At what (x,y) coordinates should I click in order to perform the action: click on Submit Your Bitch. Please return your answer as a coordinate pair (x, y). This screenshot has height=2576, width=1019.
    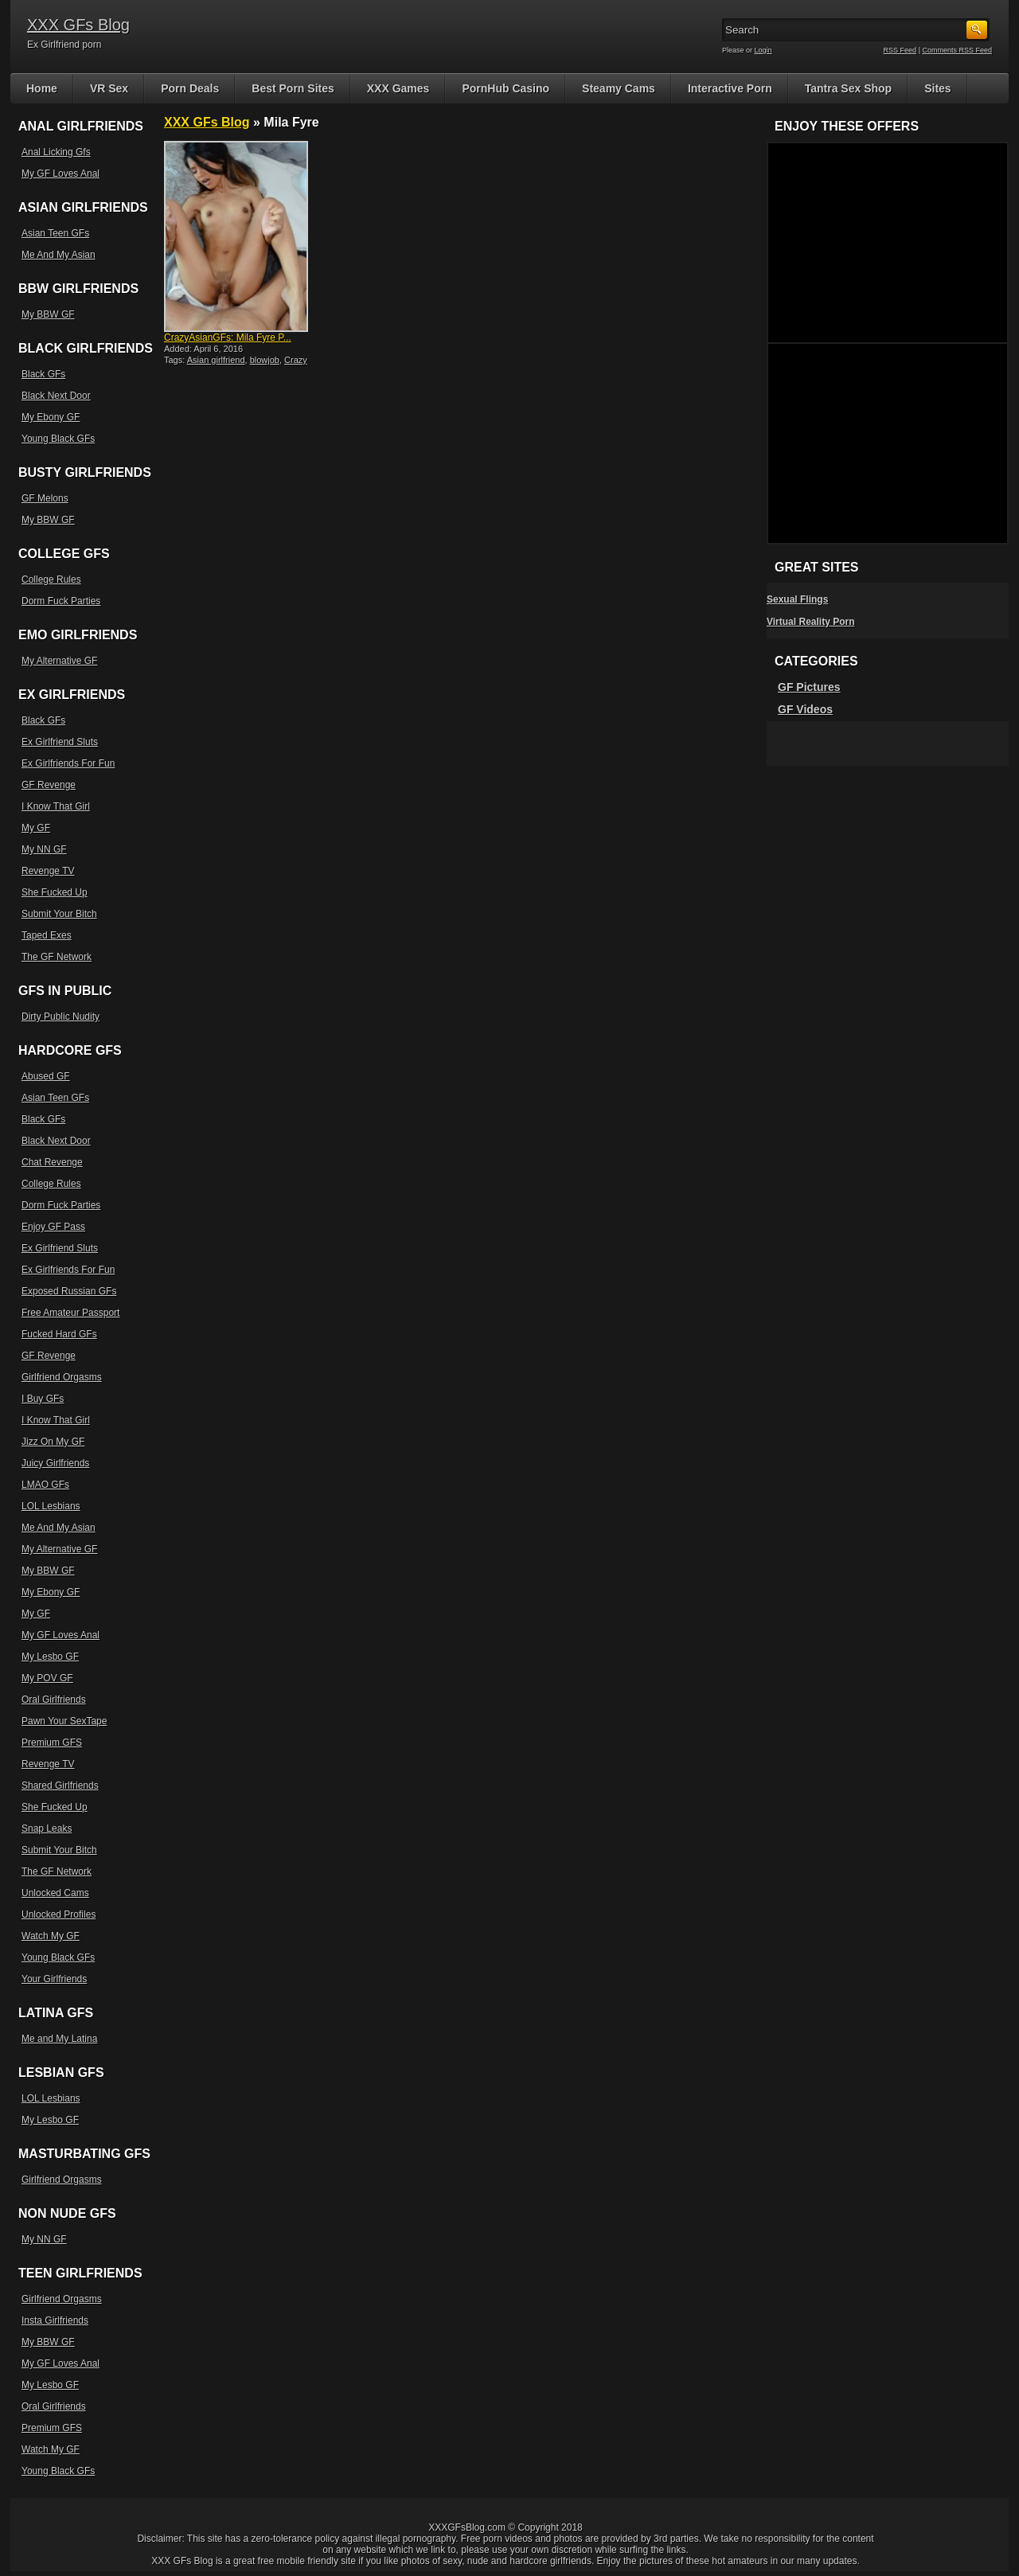
    Looking at the image, I should click on (59, 913).